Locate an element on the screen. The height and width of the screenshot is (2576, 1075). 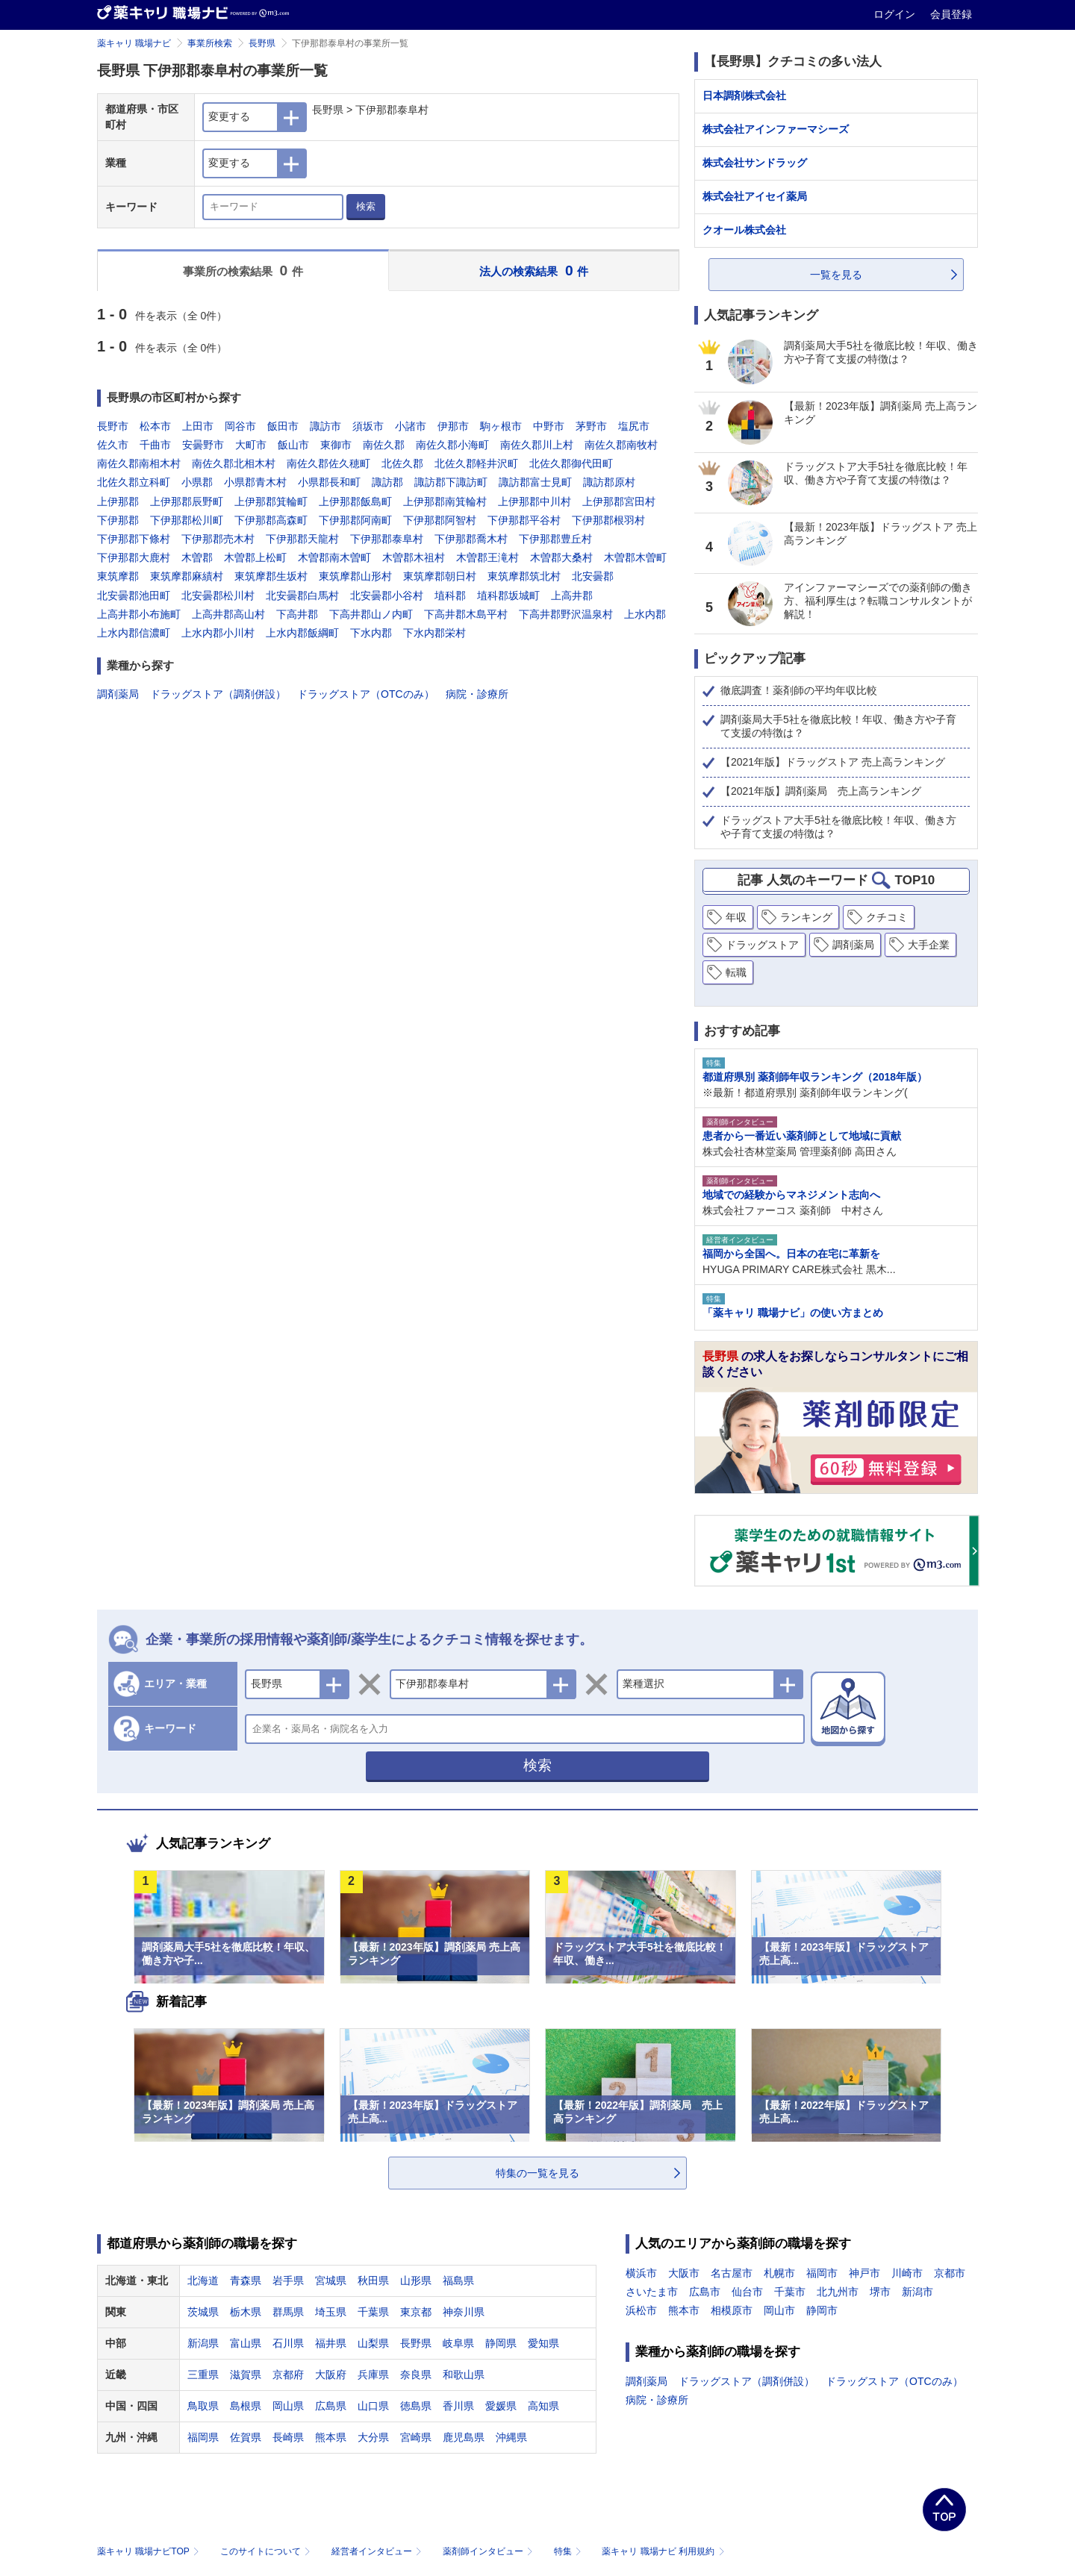
奈良県 is located at coordinates (415, 2374).